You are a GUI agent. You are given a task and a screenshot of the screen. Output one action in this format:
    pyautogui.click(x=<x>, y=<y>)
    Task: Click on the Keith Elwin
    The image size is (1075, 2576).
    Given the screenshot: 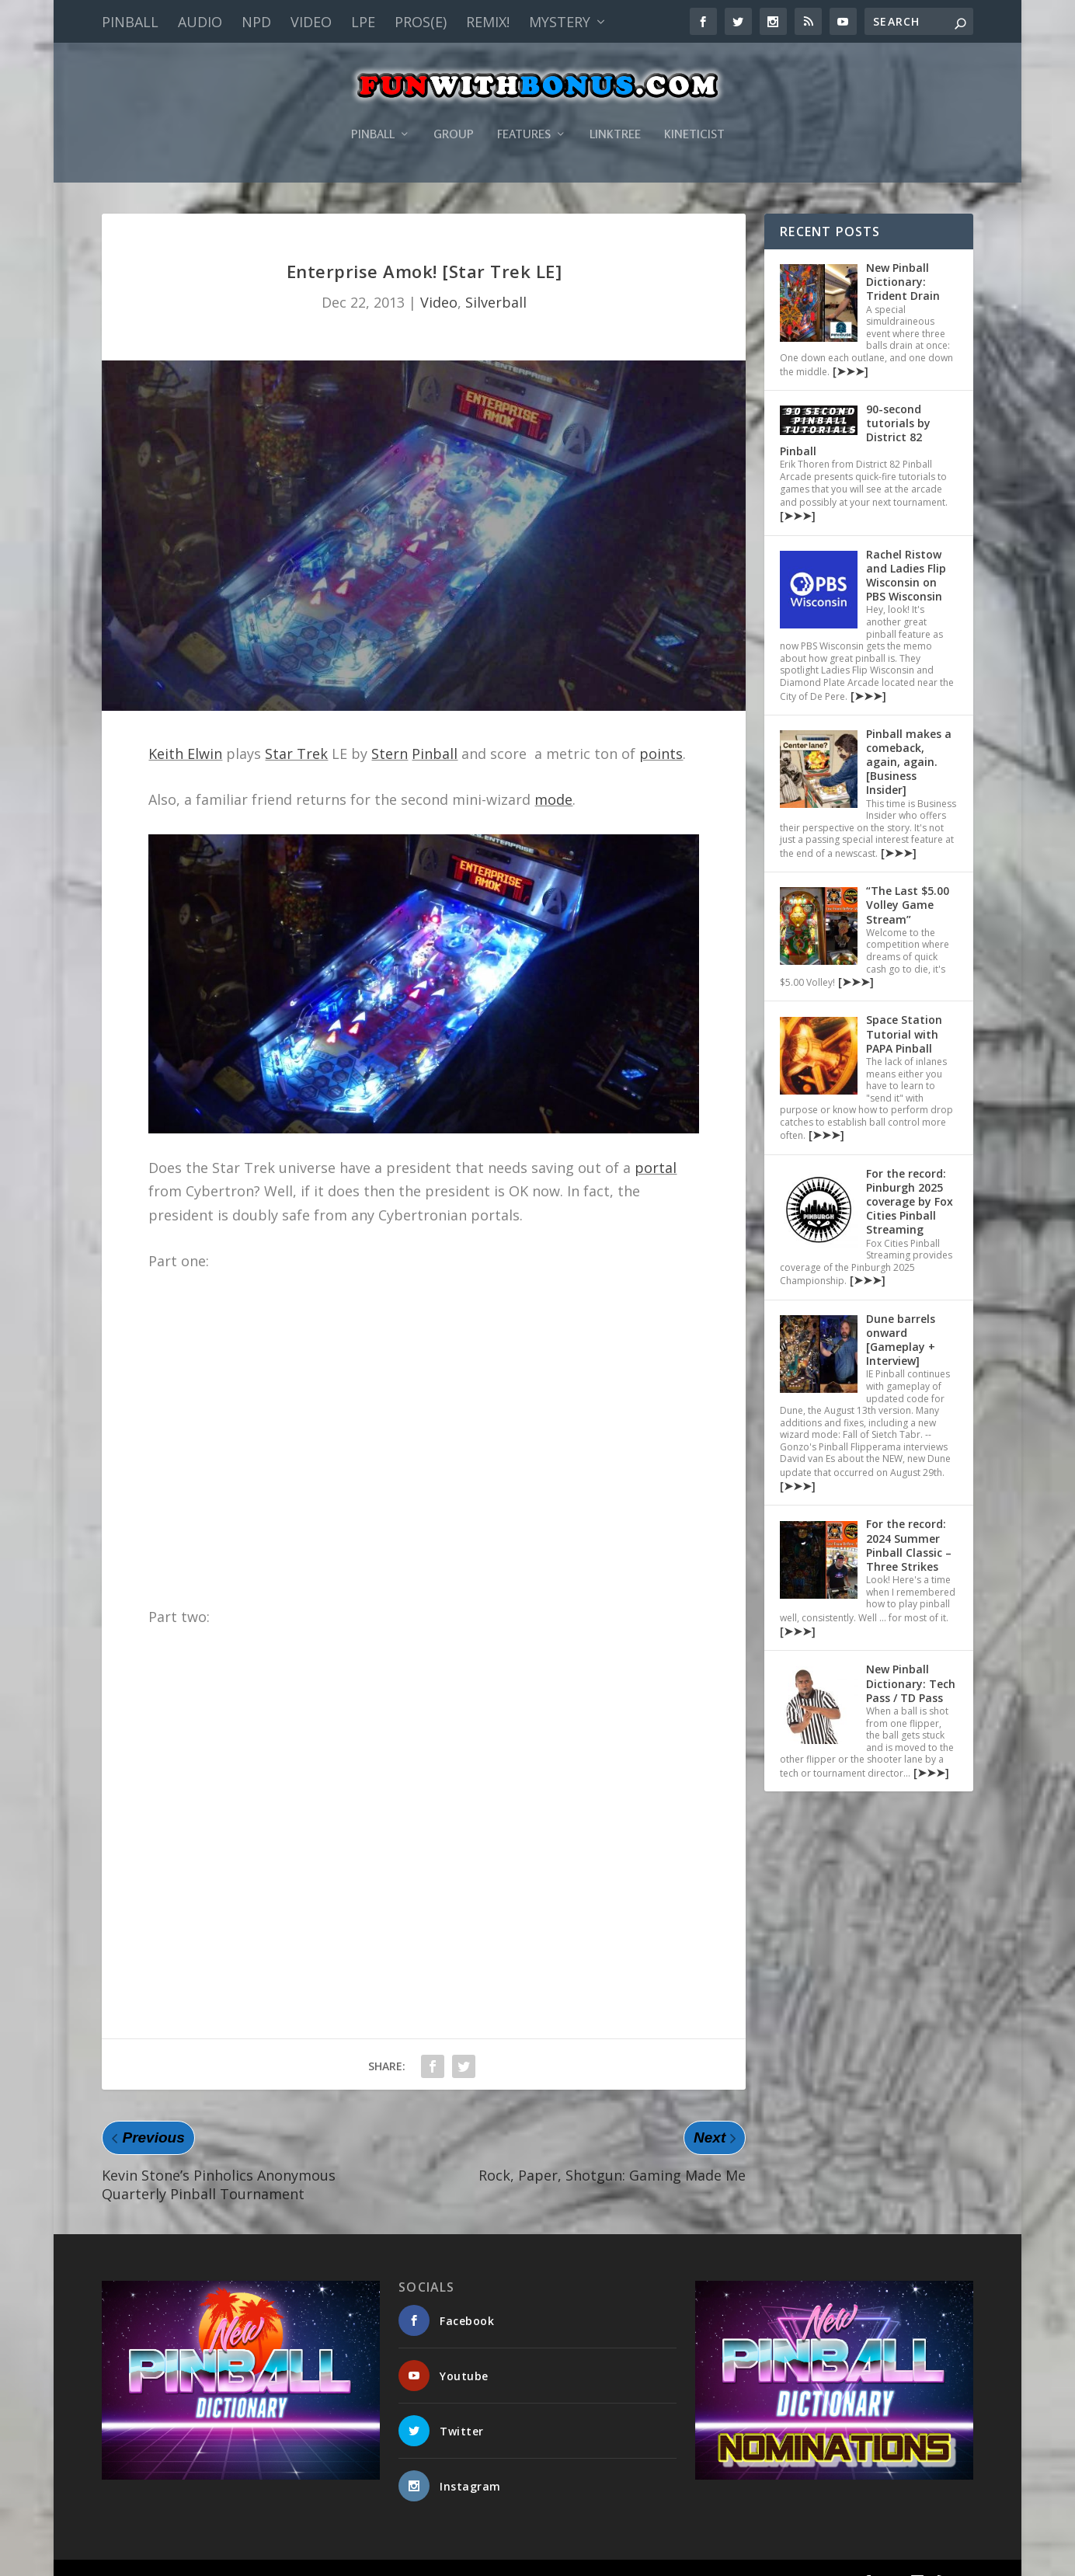 What is the action you would take?
    pyautogui.click(x=185, y=730)
    